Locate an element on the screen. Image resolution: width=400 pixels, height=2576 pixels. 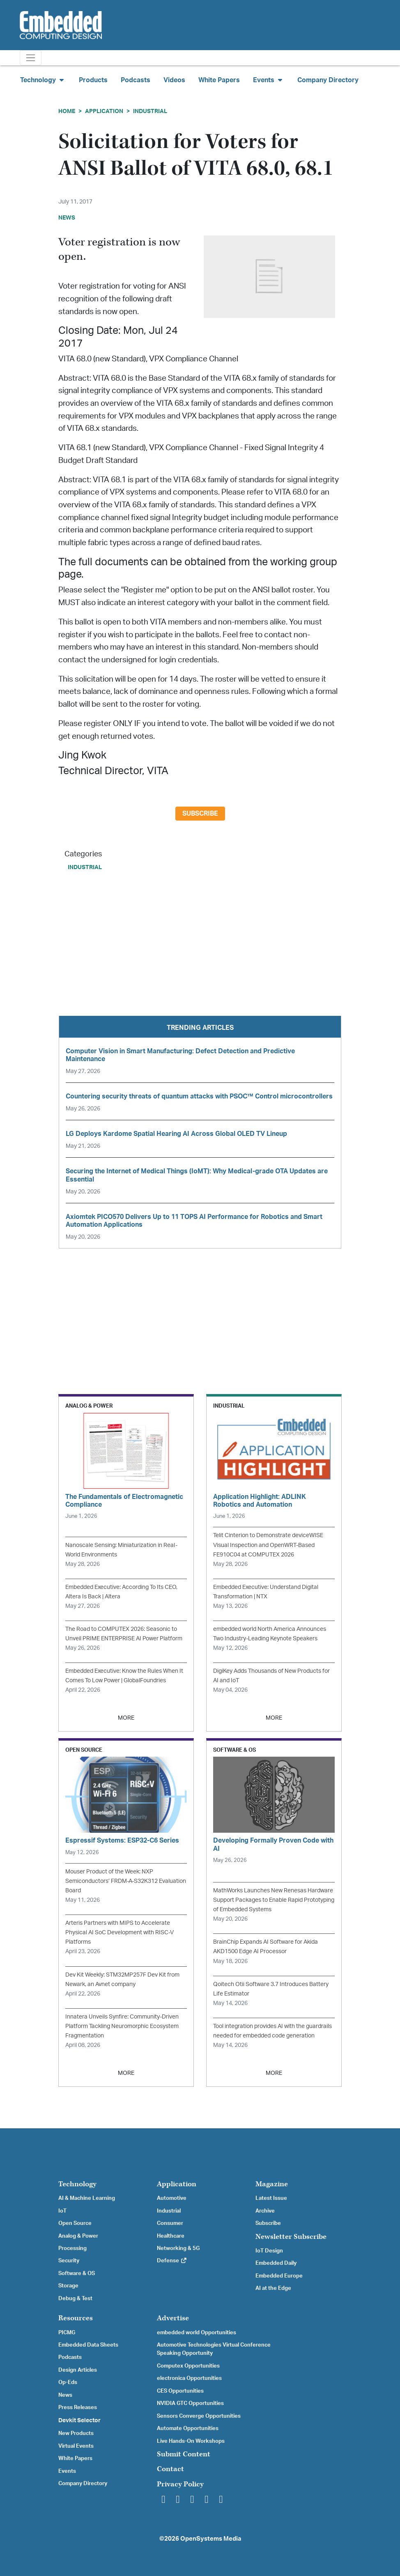
Contact is located at coordinates (170, 2469).